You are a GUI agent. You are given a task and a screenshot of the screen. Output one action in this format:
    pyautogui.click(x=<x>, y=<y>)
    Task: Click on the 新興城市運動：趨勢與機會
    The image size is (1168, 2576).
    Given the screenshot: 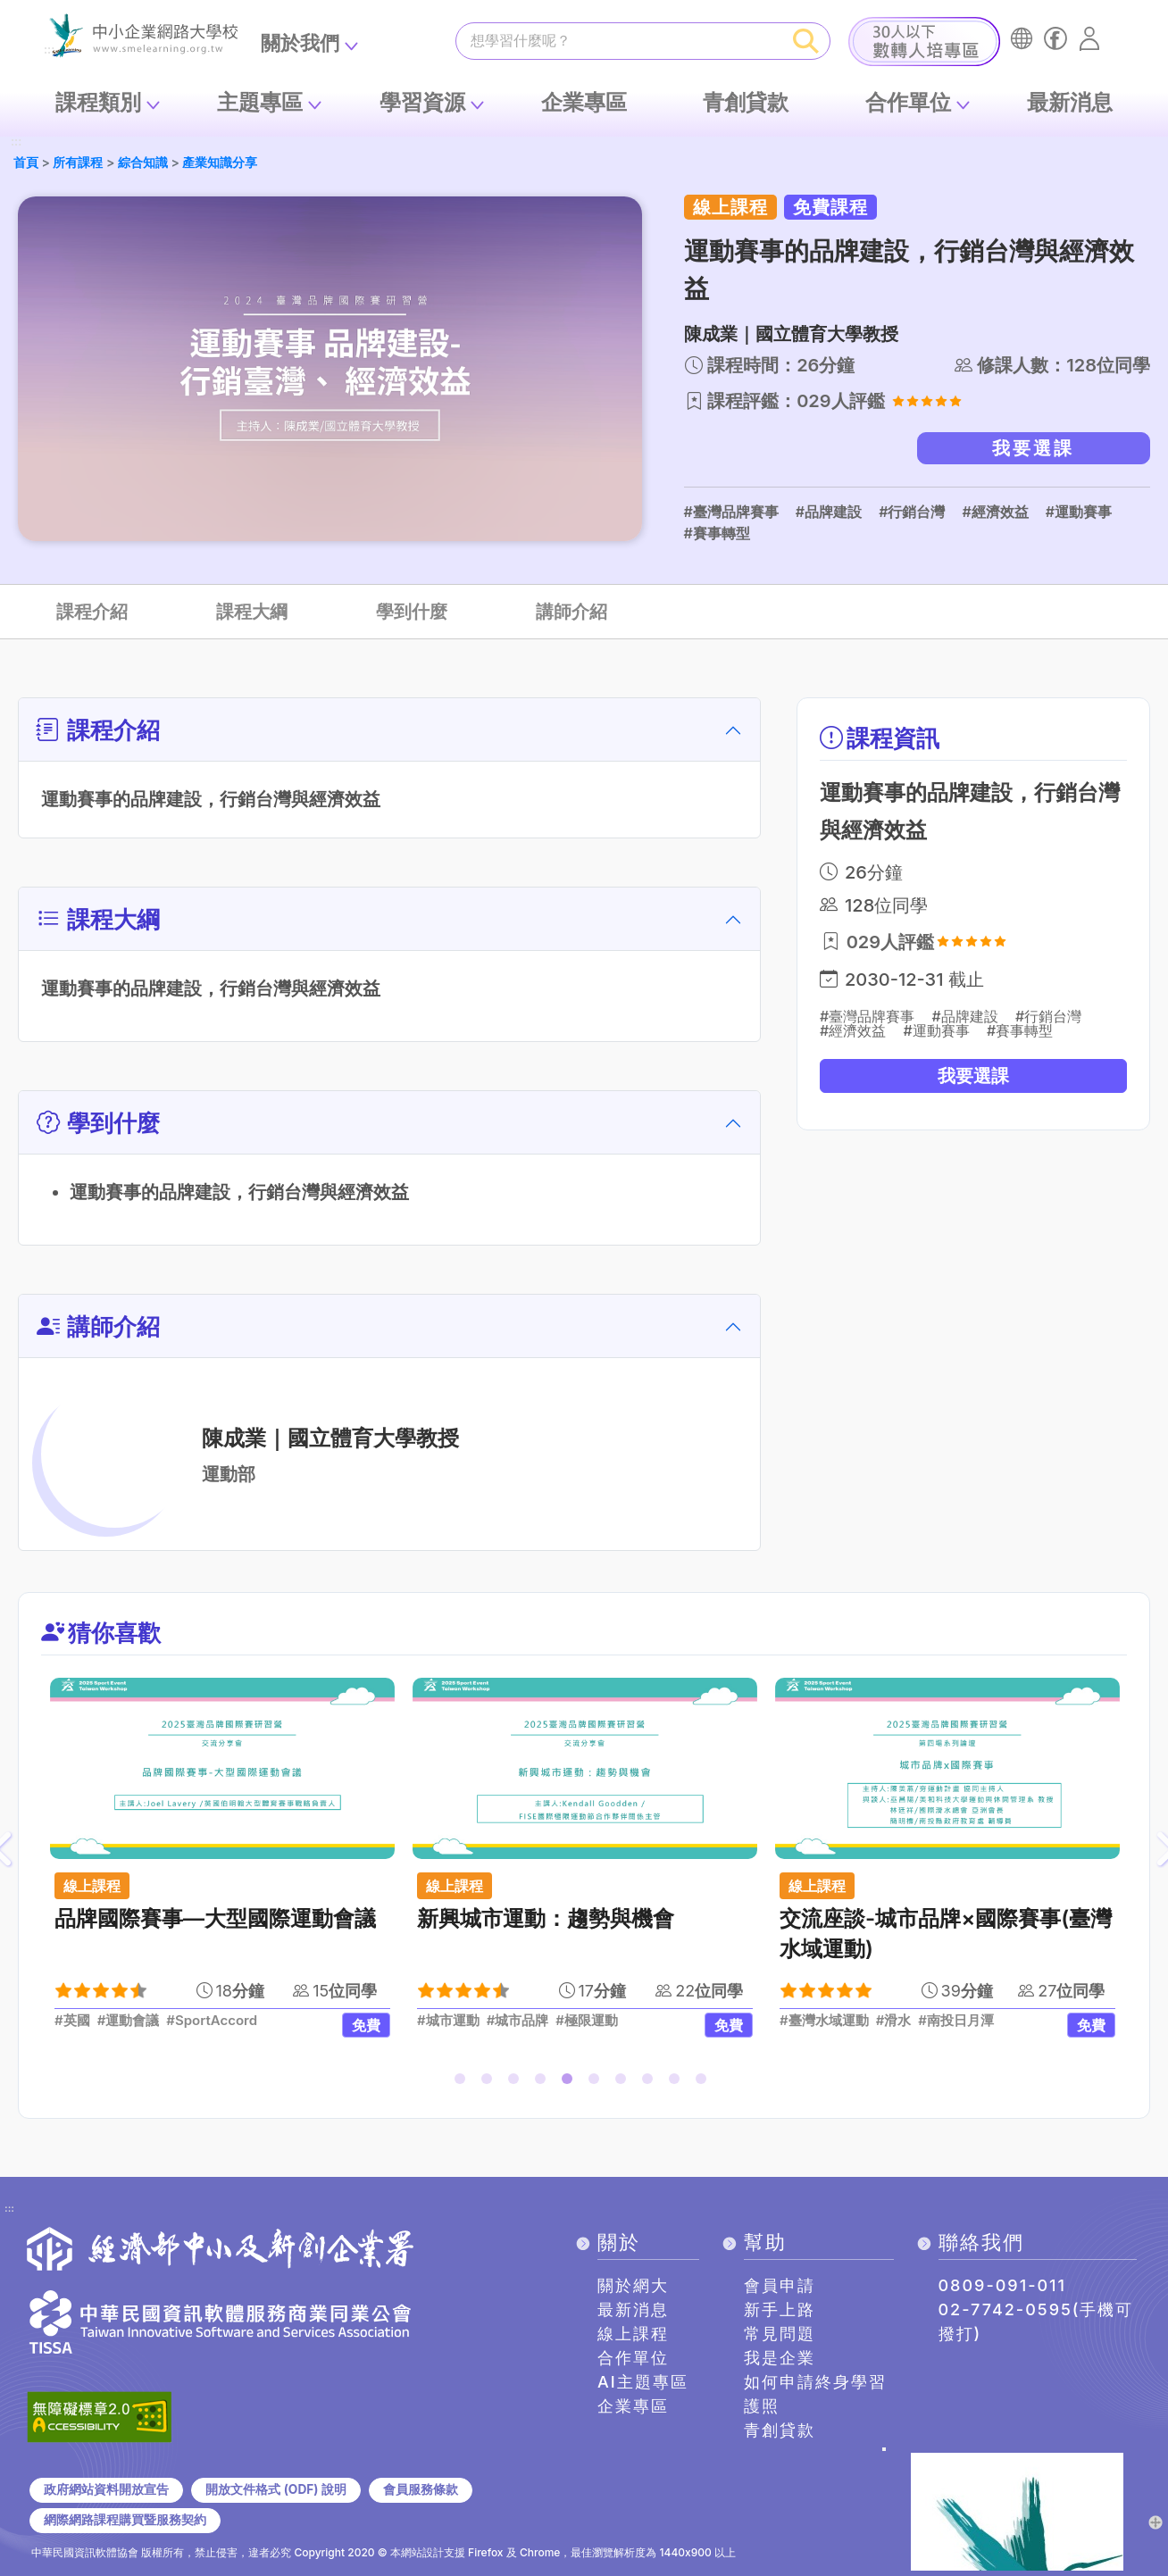 What is the action you would take?
    pyautogui.click(x=545, y=1918)
    